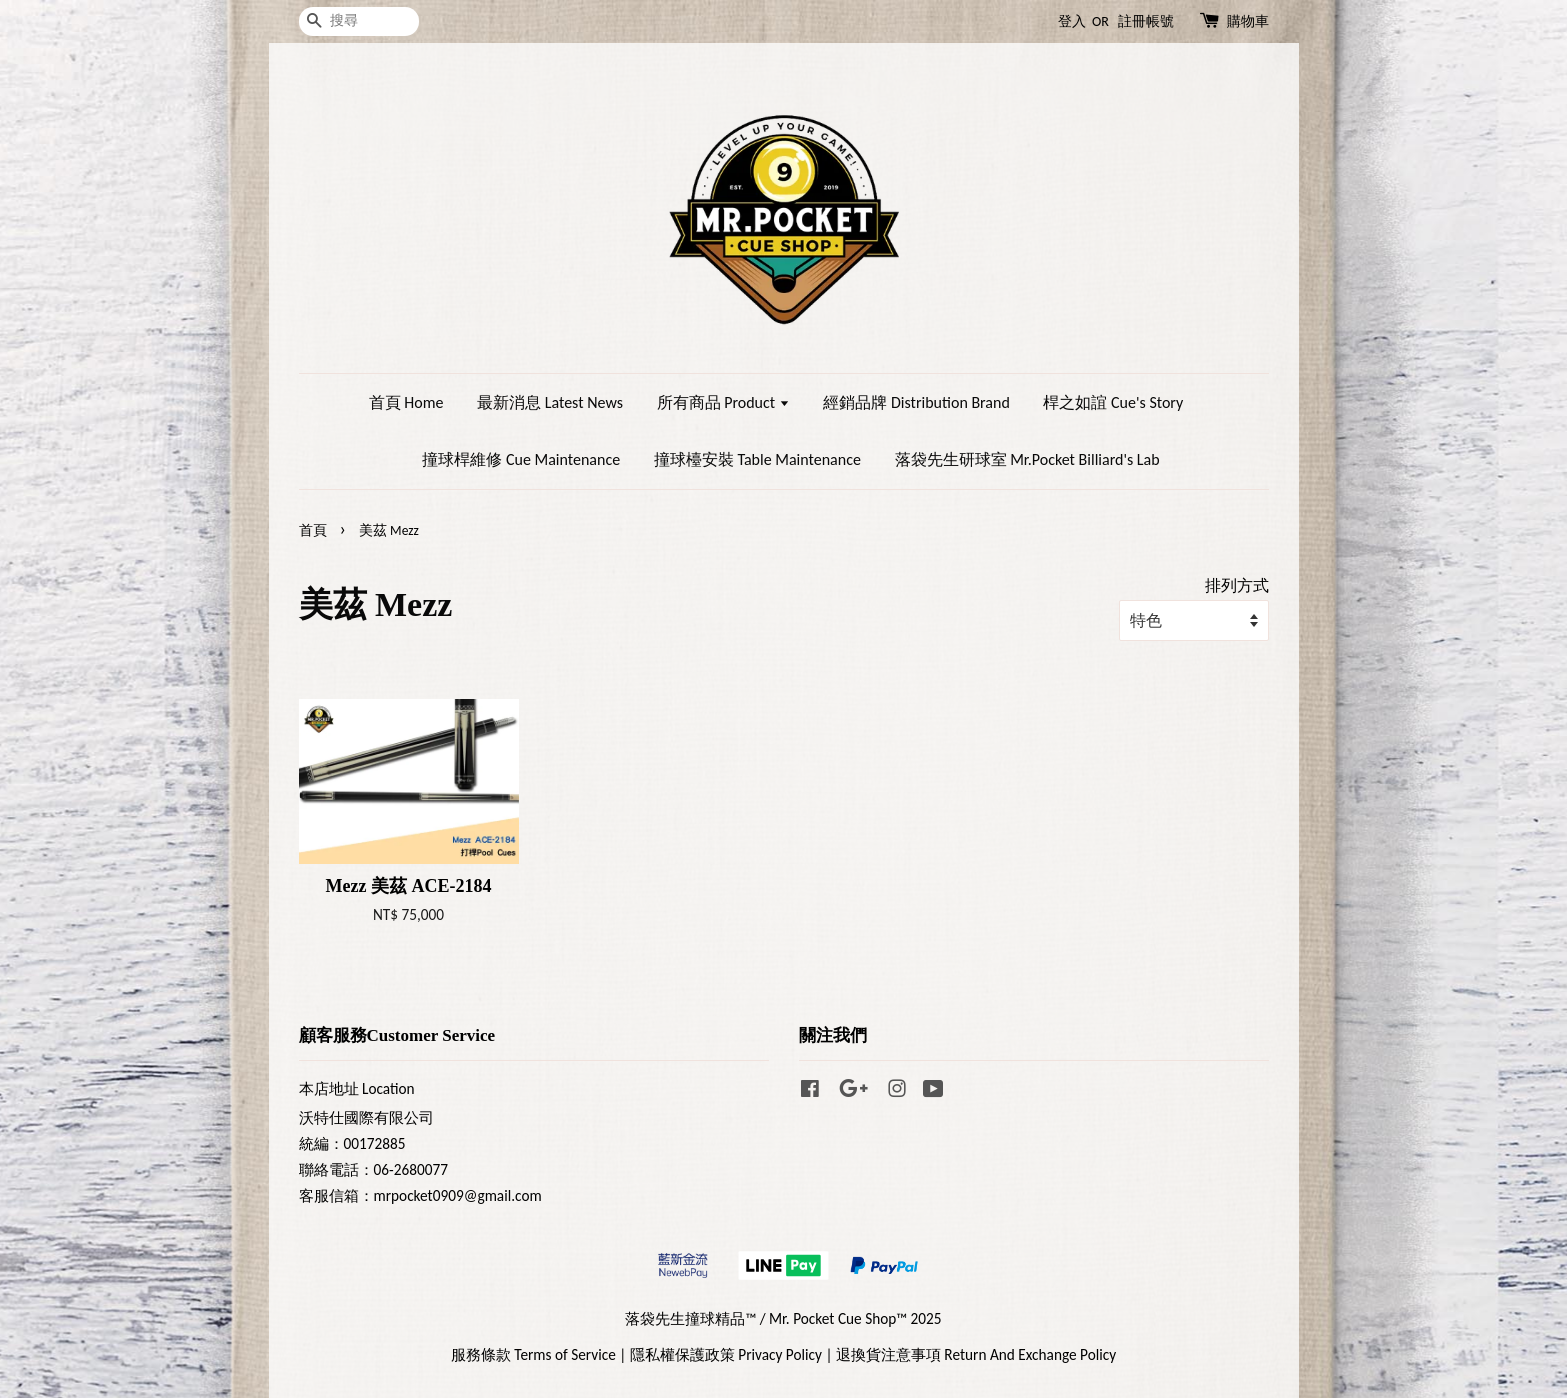 Image resolution: width=1567 pixels, height=1398 pixels. Describe the element at coordinates (916, 402) in the screenshot. I see `經銷品牌 Distribution Brand` at that location.